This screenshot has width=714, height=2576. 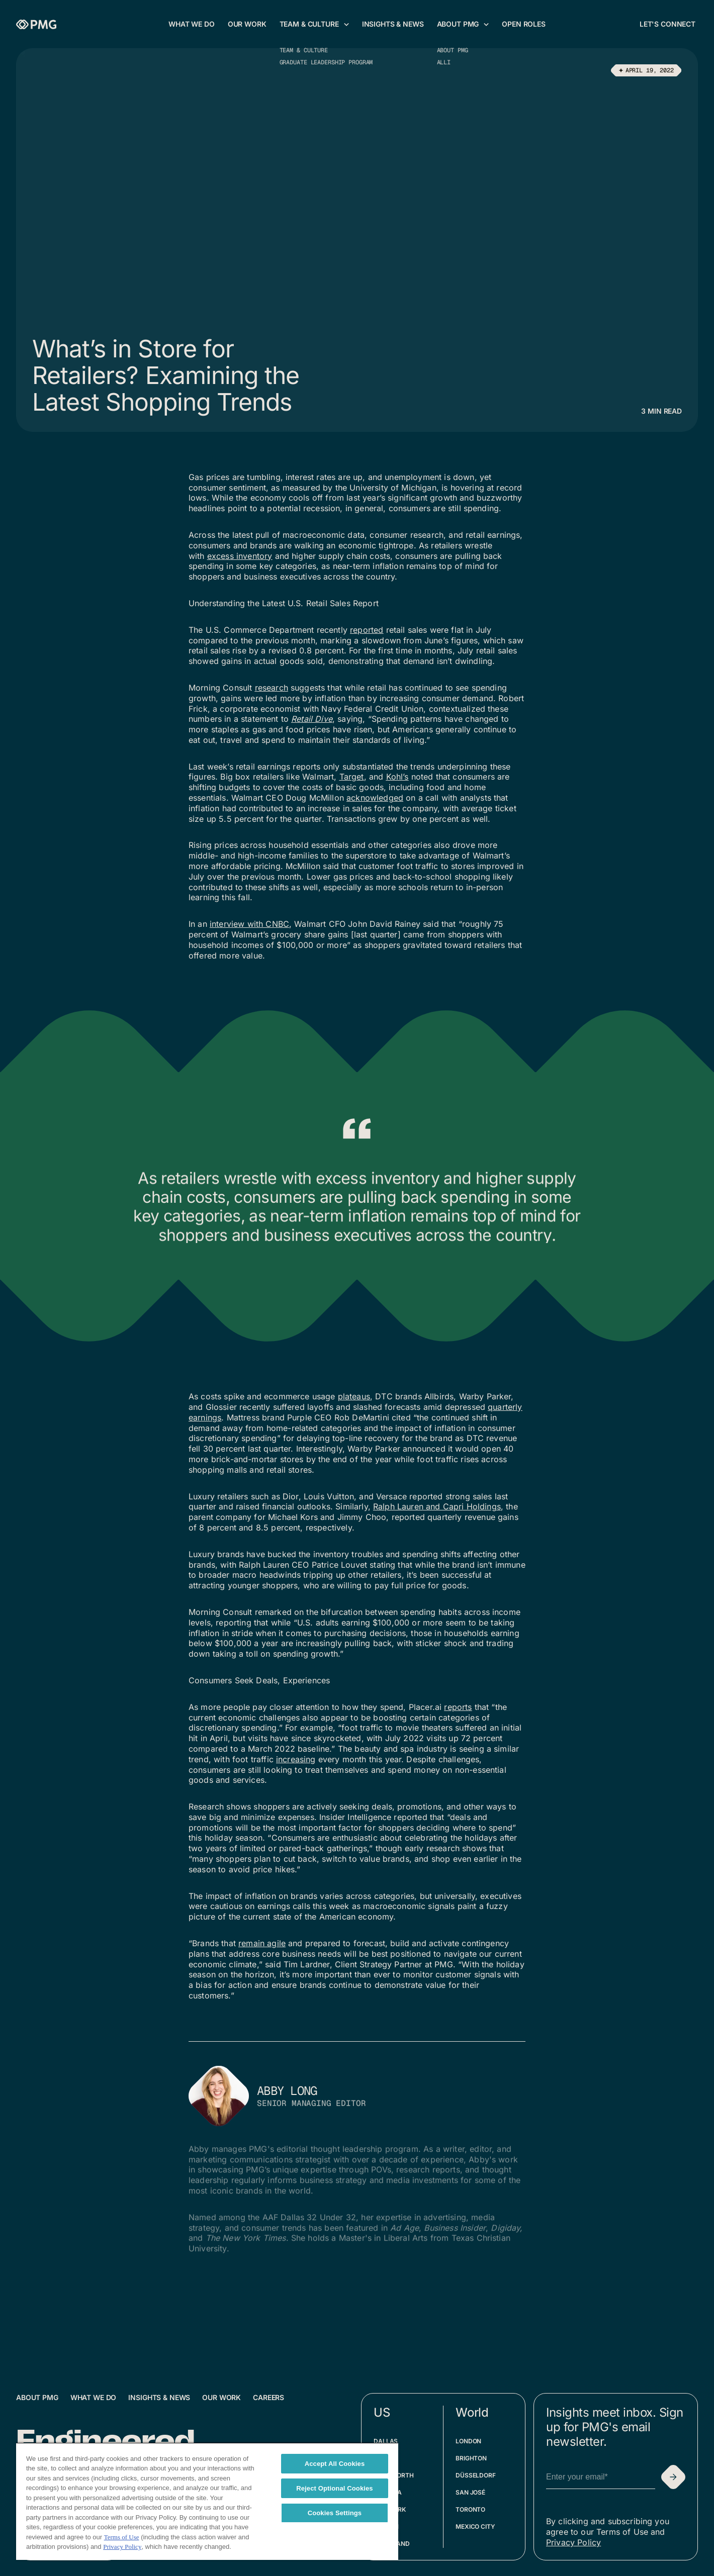 I want to click on Privacy Policy, so click(x=573, y=2542).